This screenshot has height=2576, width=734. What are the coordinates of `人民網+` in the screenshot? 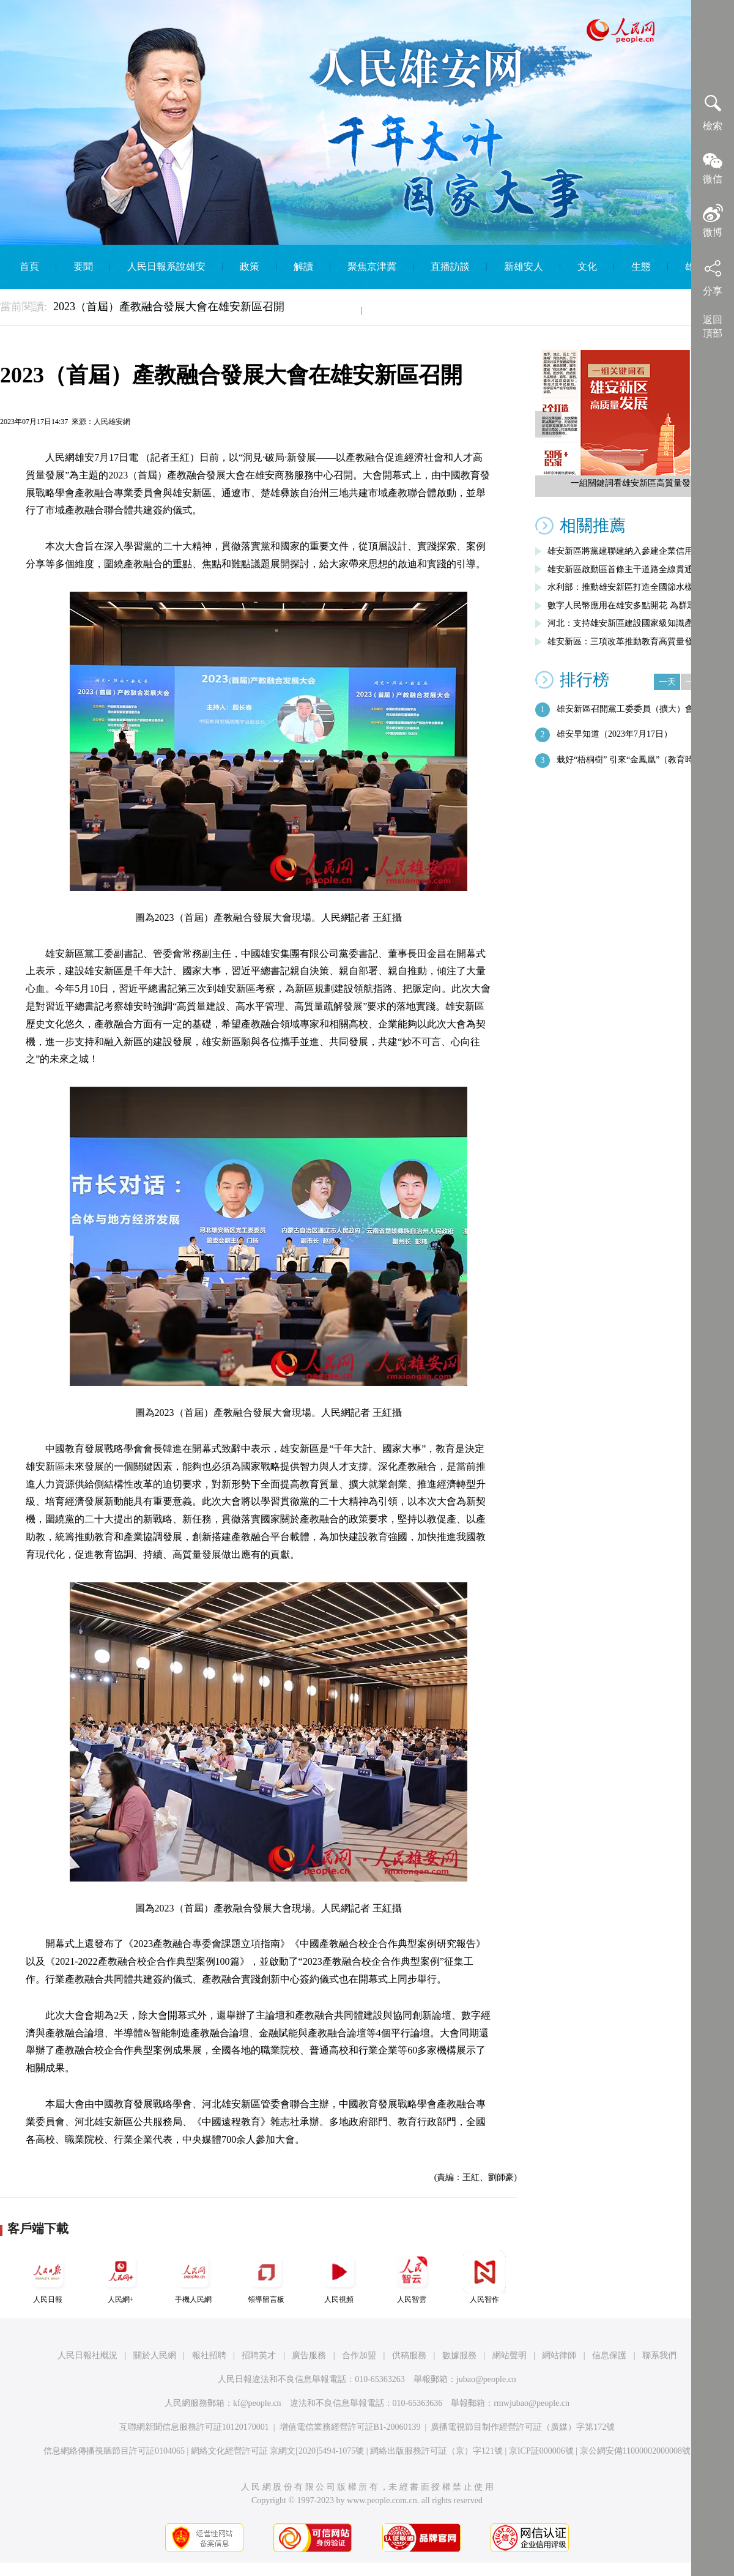 It's located at (120, 2277).